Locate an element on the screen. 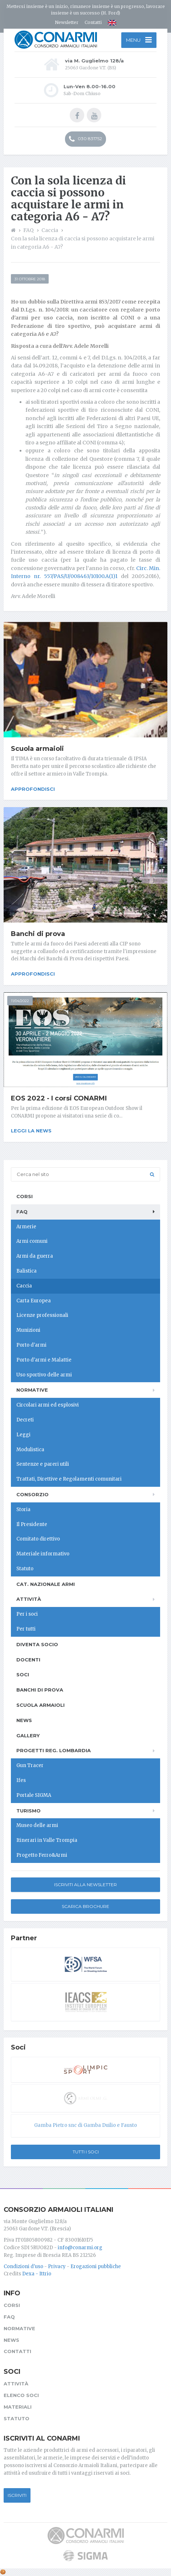 The width and height of the screenshot is (171, 2576). Gun Tracer is located at coordinates (30, 1765).